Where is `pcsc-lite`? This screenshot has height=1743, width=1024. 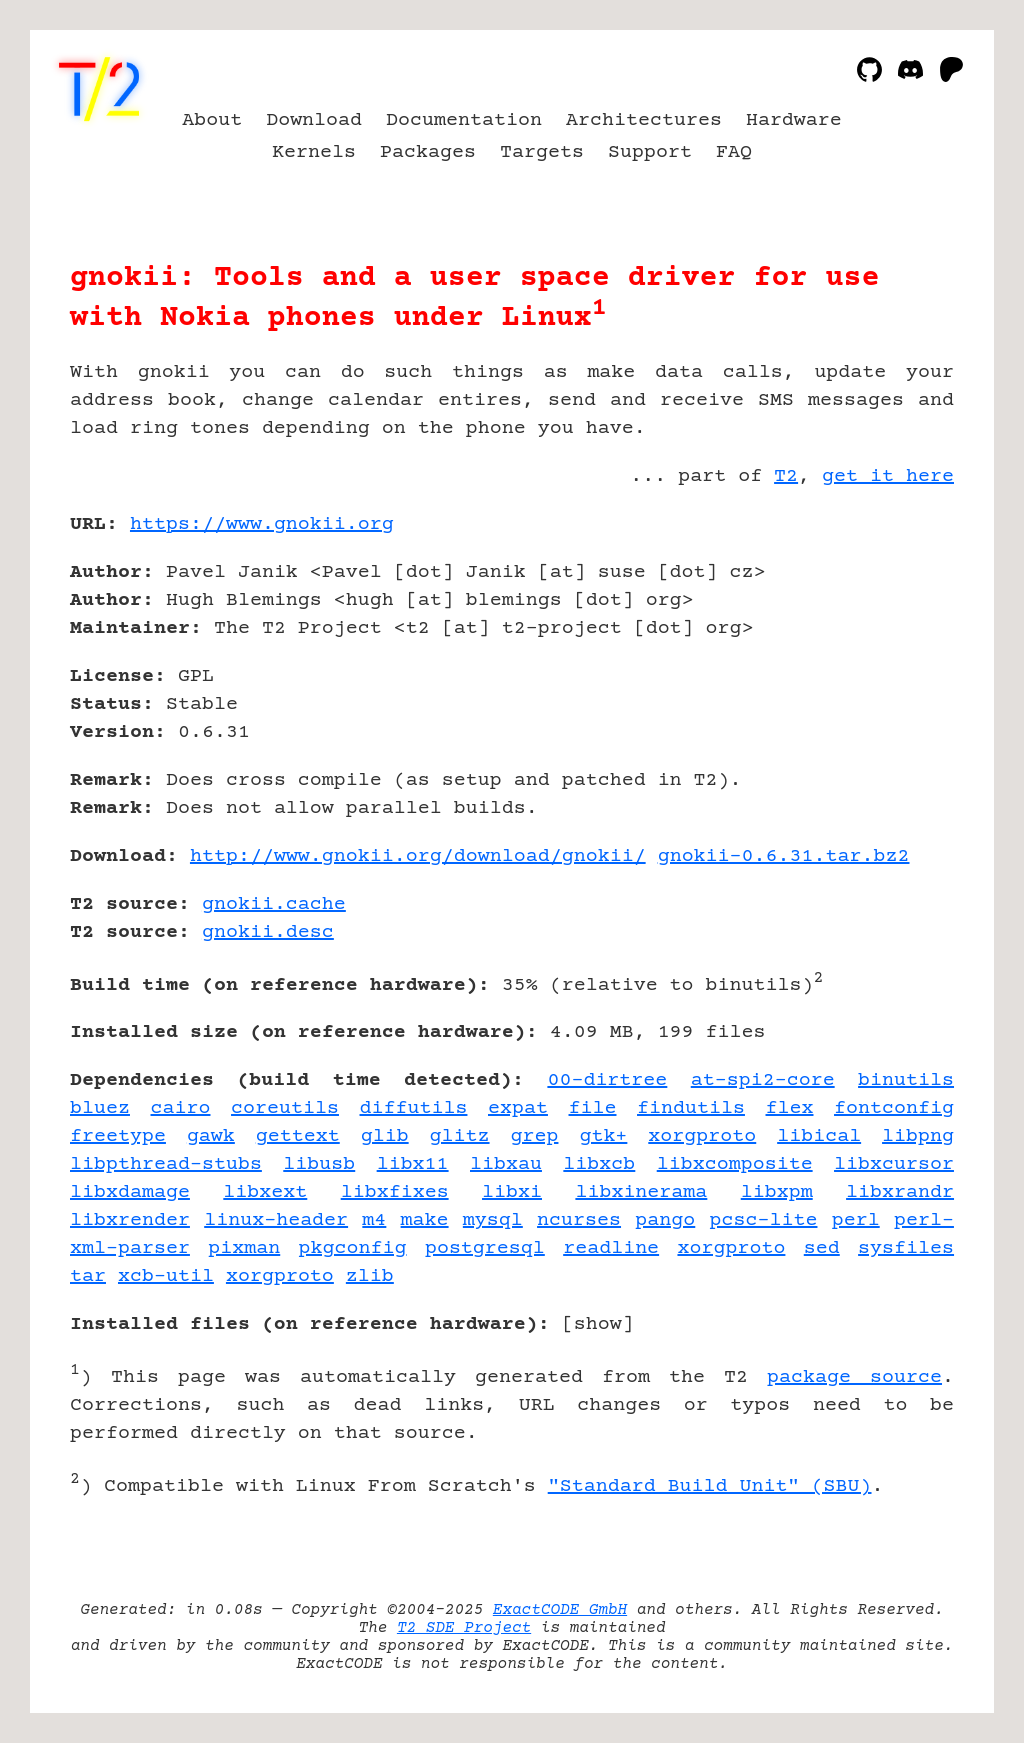
pcsc-lite is located at coordinates (764, 1220).